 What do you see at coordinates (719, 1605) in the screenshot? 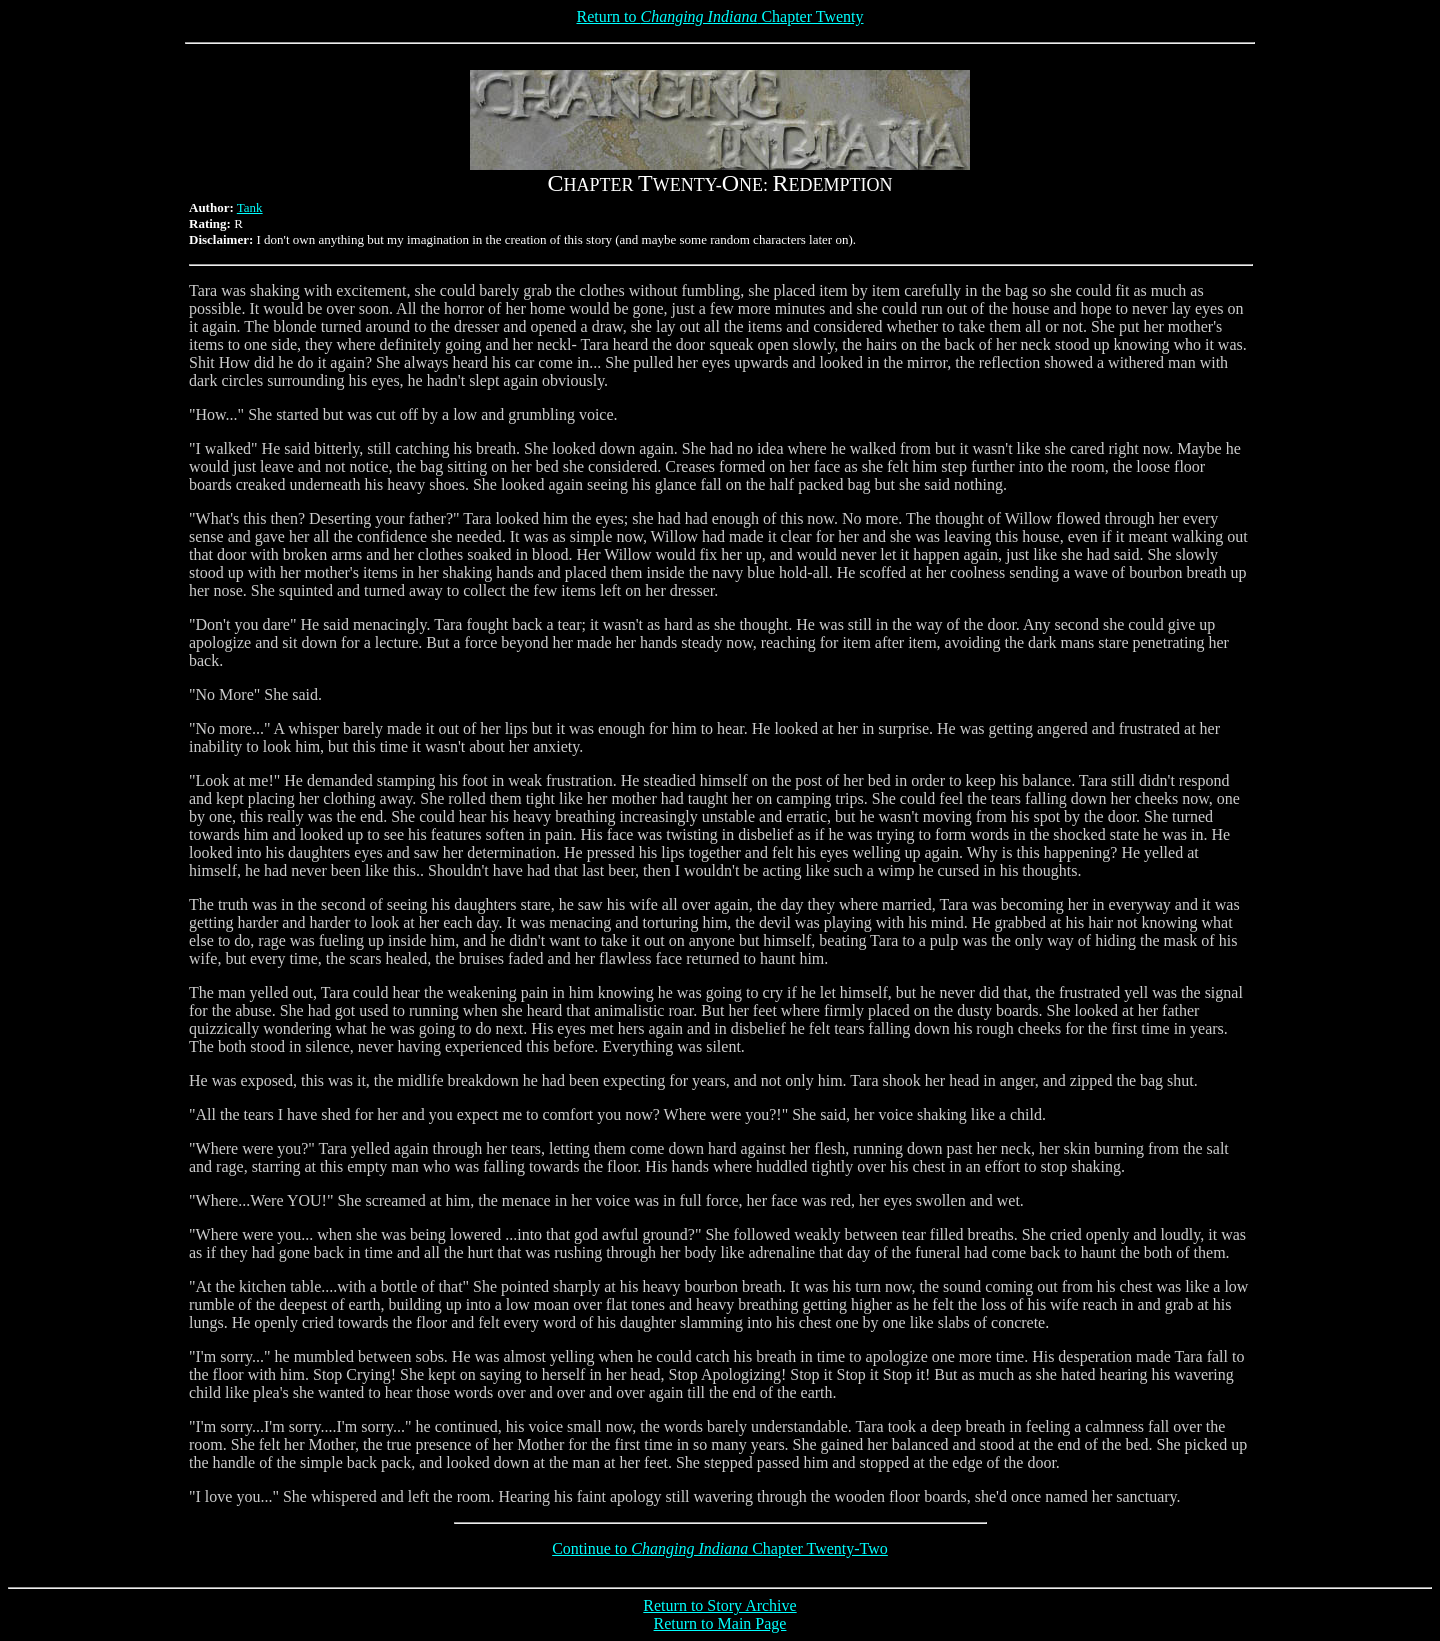
I see `Return to Story Archive` at bounding box center [719, 1605].